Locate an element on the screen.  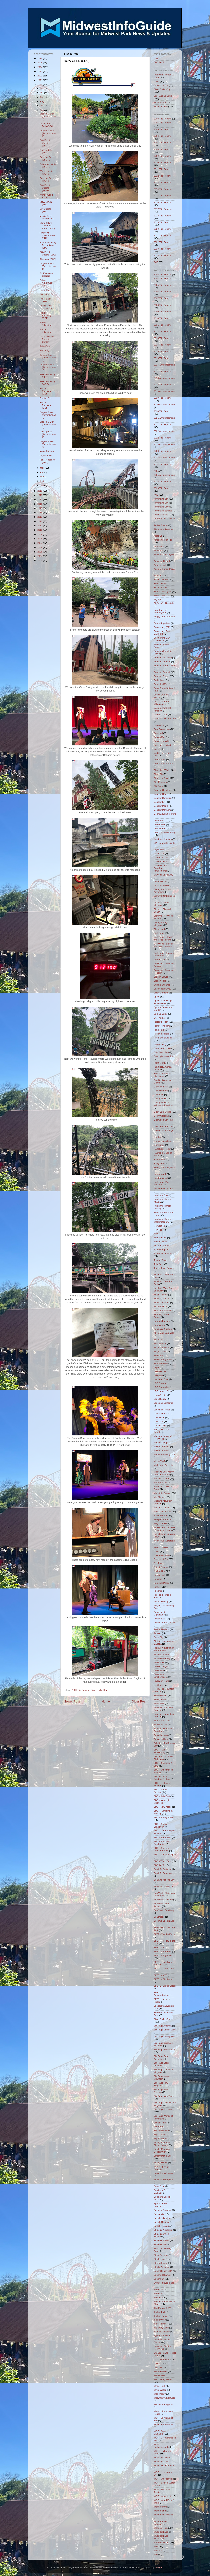
Niagara Falls is located at coordinates (160, 1523).